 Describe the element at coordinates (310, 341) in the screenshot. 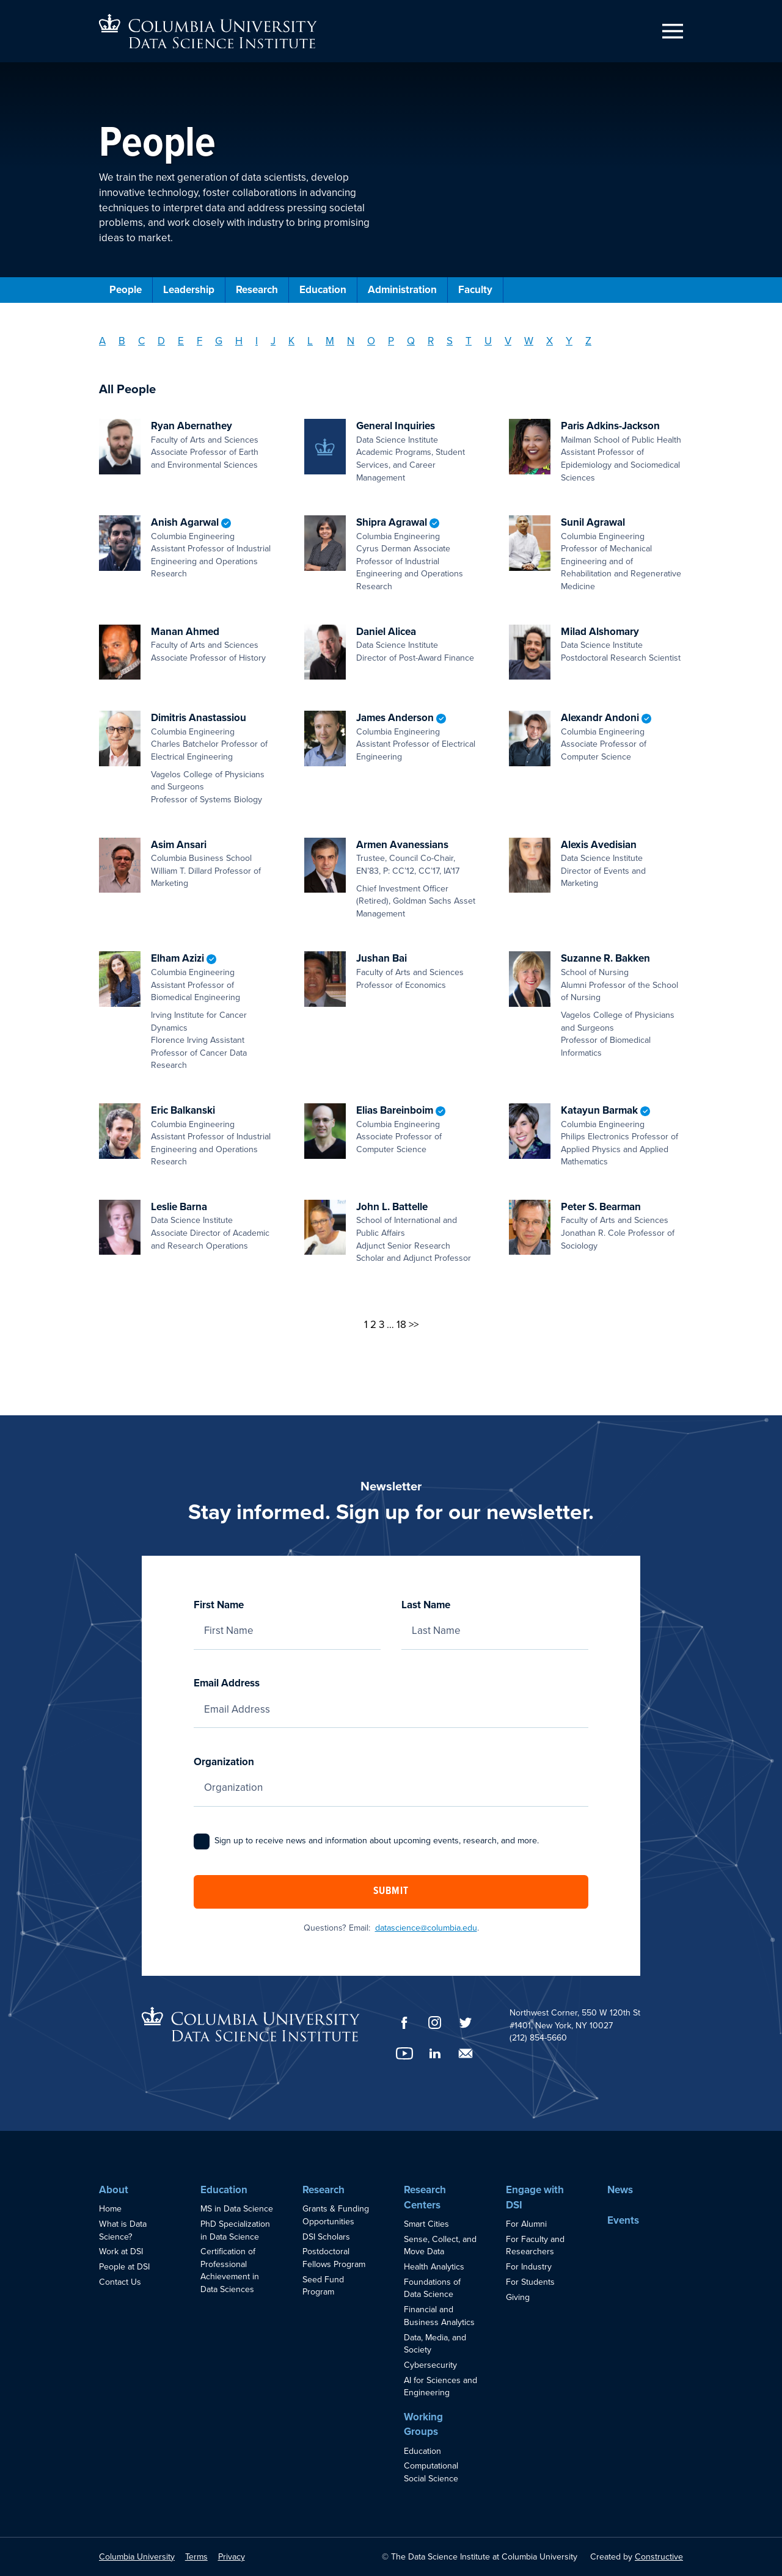

I see `L [Filter by Last Name: L]` at that location.